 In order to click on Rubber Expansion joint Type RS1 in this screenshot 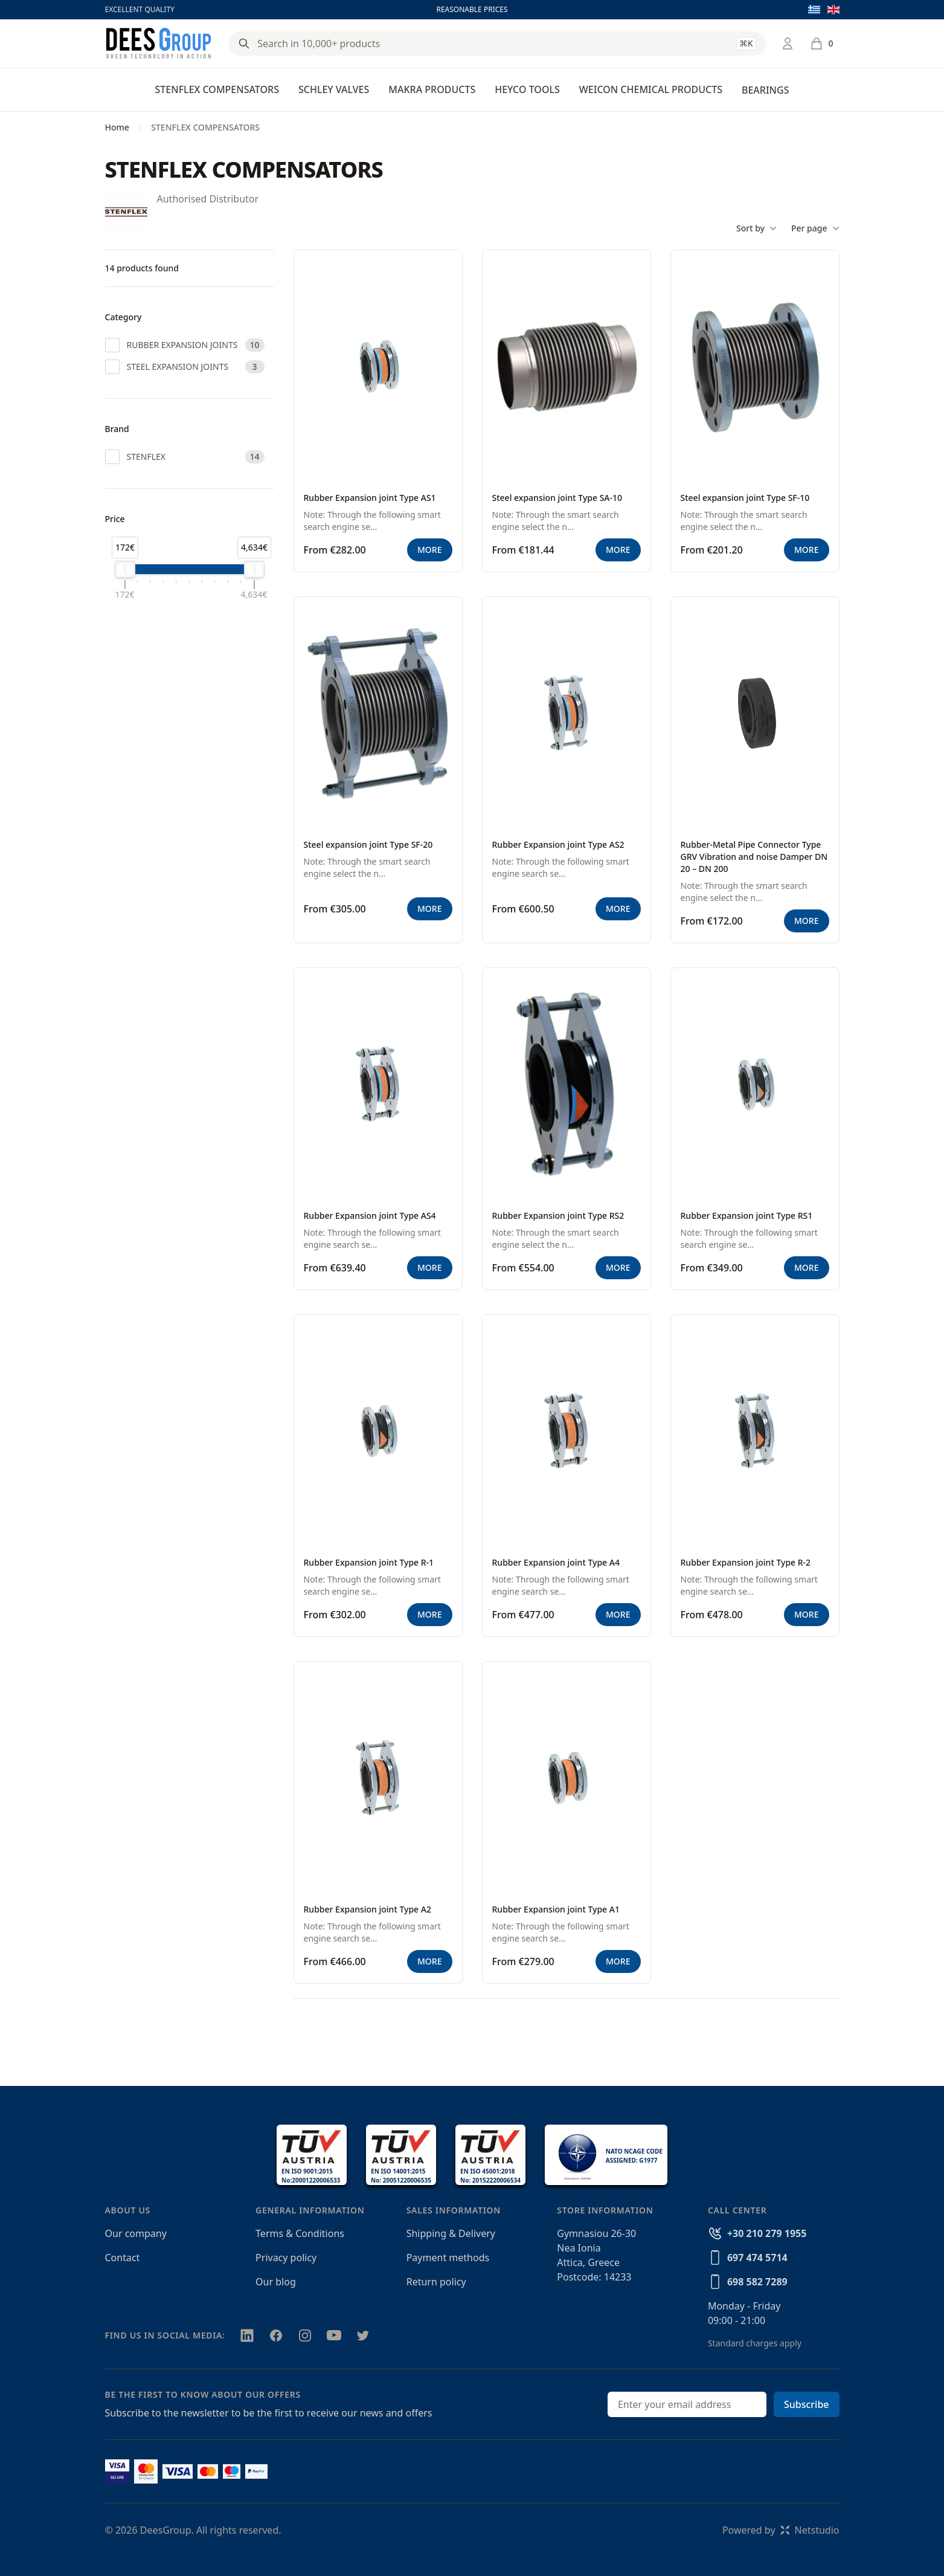, I will do `click(747, 1215)`.